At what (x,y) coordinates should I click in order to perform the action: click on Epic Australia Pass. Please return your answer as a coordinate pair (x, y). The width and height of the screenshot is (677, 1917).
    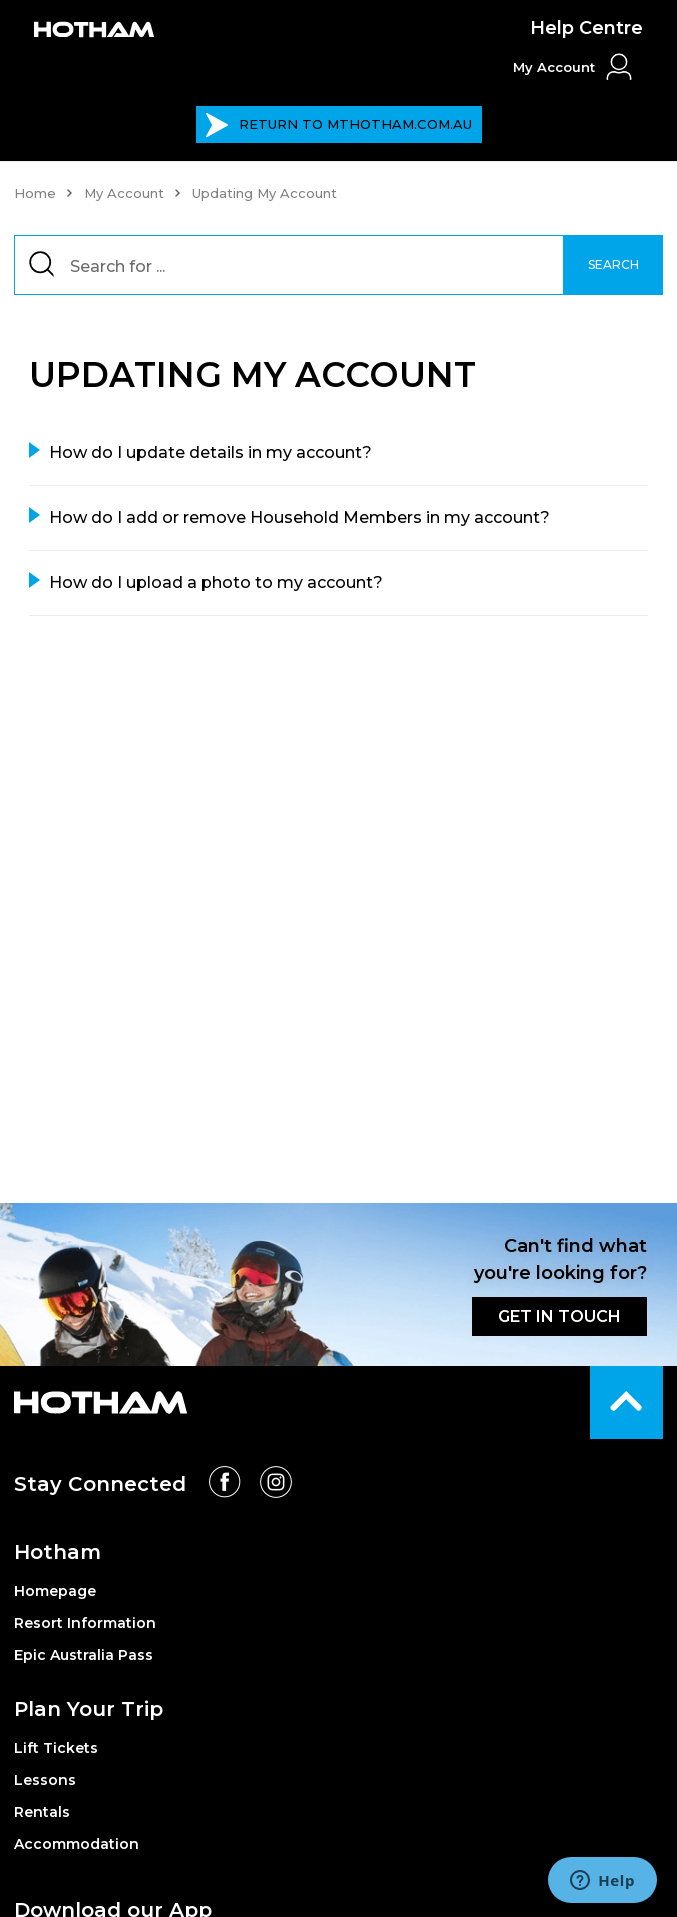
    Looking at the image, I should click on (83, 1655).